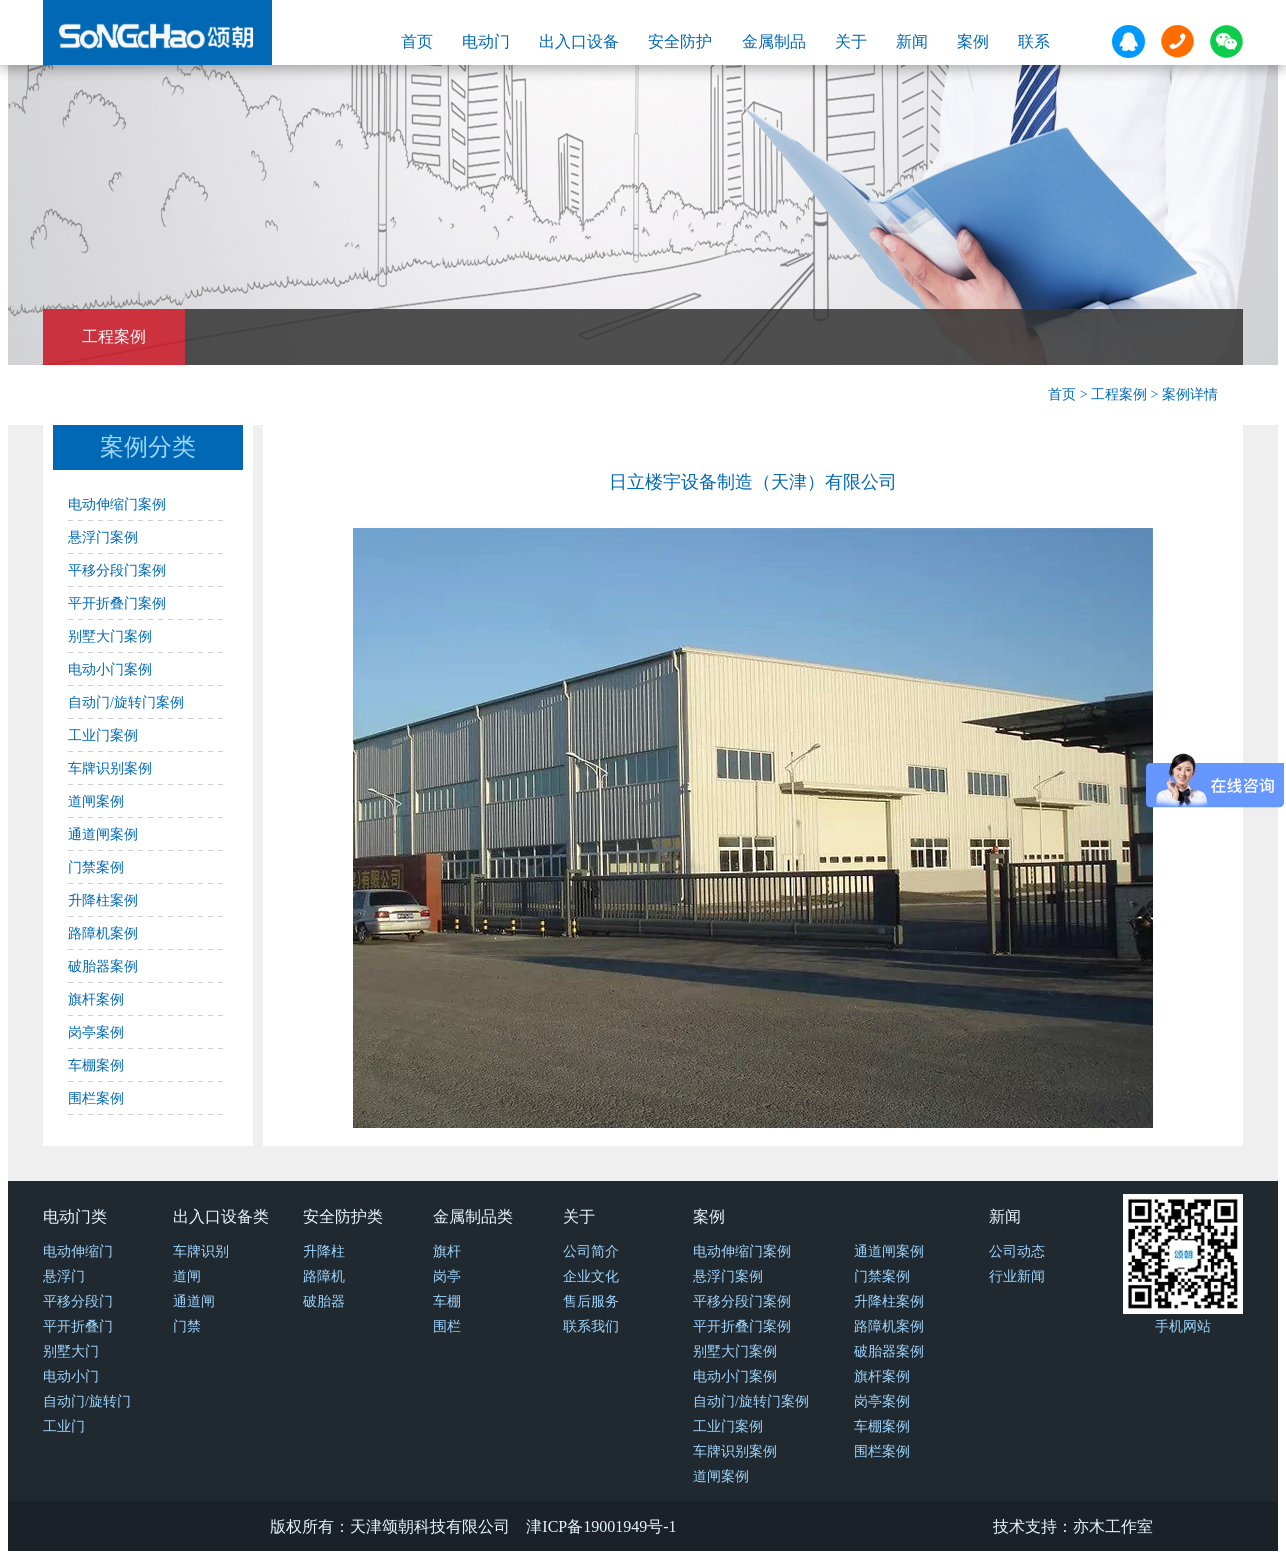 This screenshot has width=1286, height=1559. I want to click on 旗杆案例, so click(96, 999).